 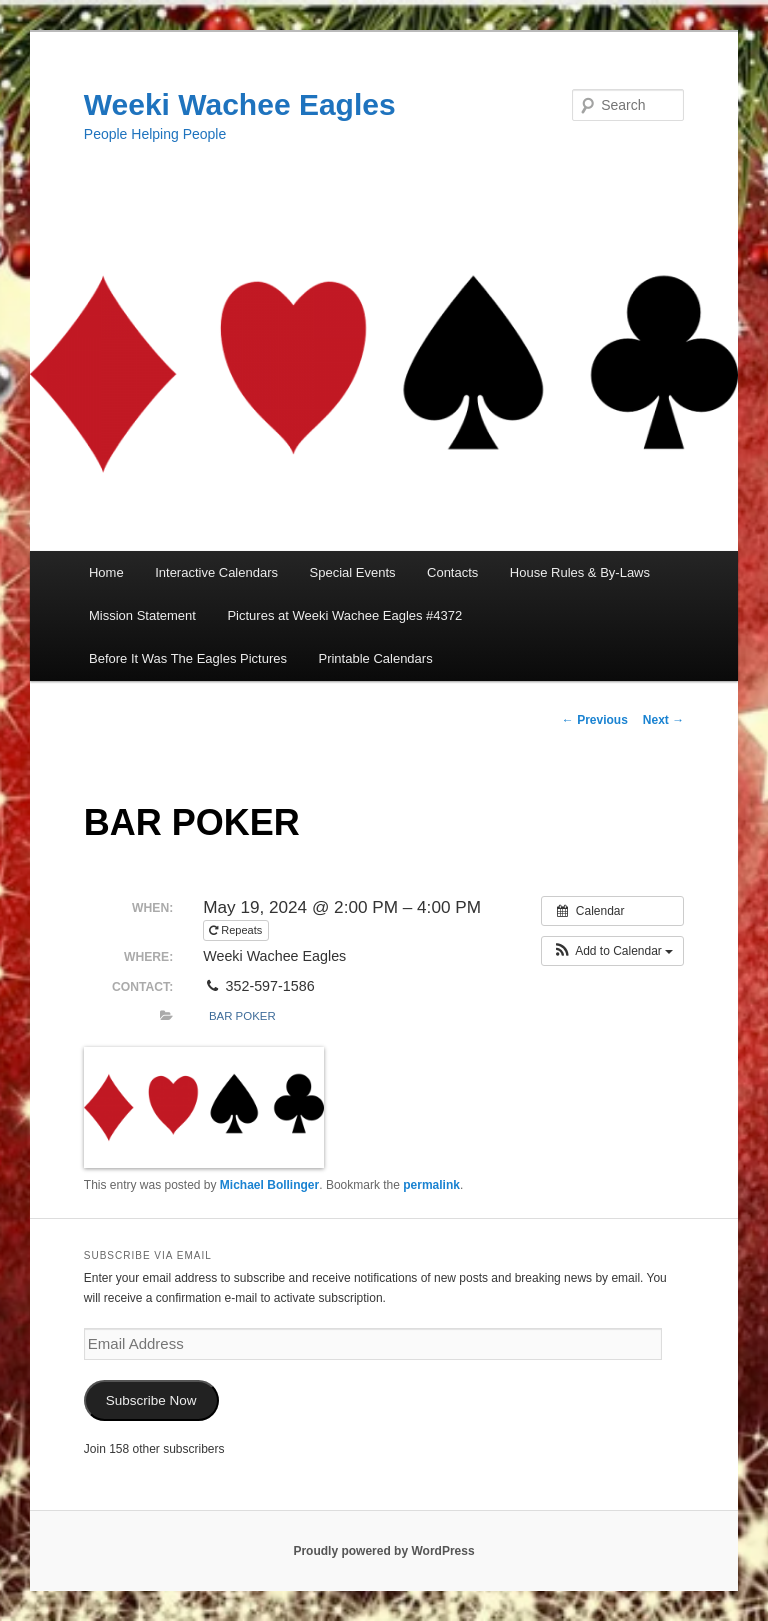 I want to click on [button], so click(x=612, y=951).